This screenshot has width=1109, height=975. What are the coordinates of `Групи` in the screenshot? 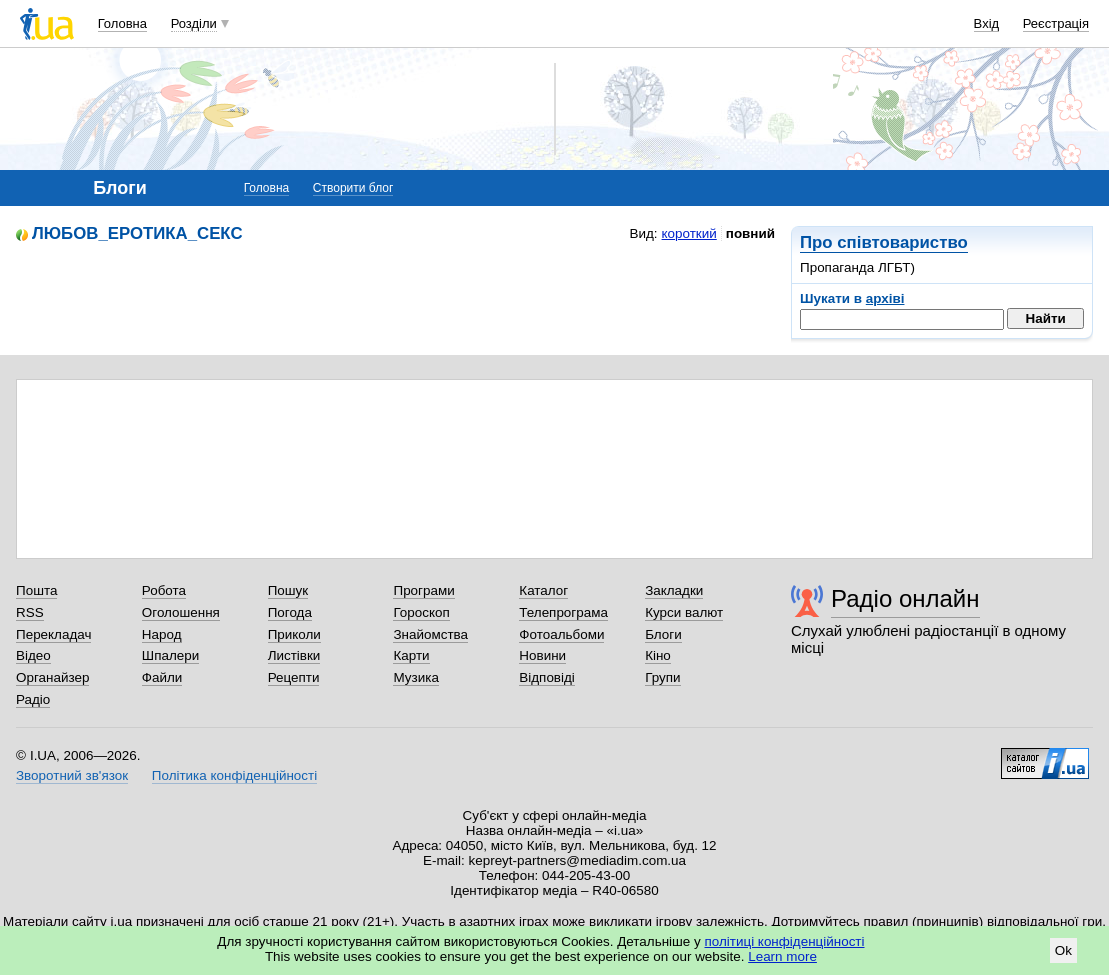 It's located at (662, 677).